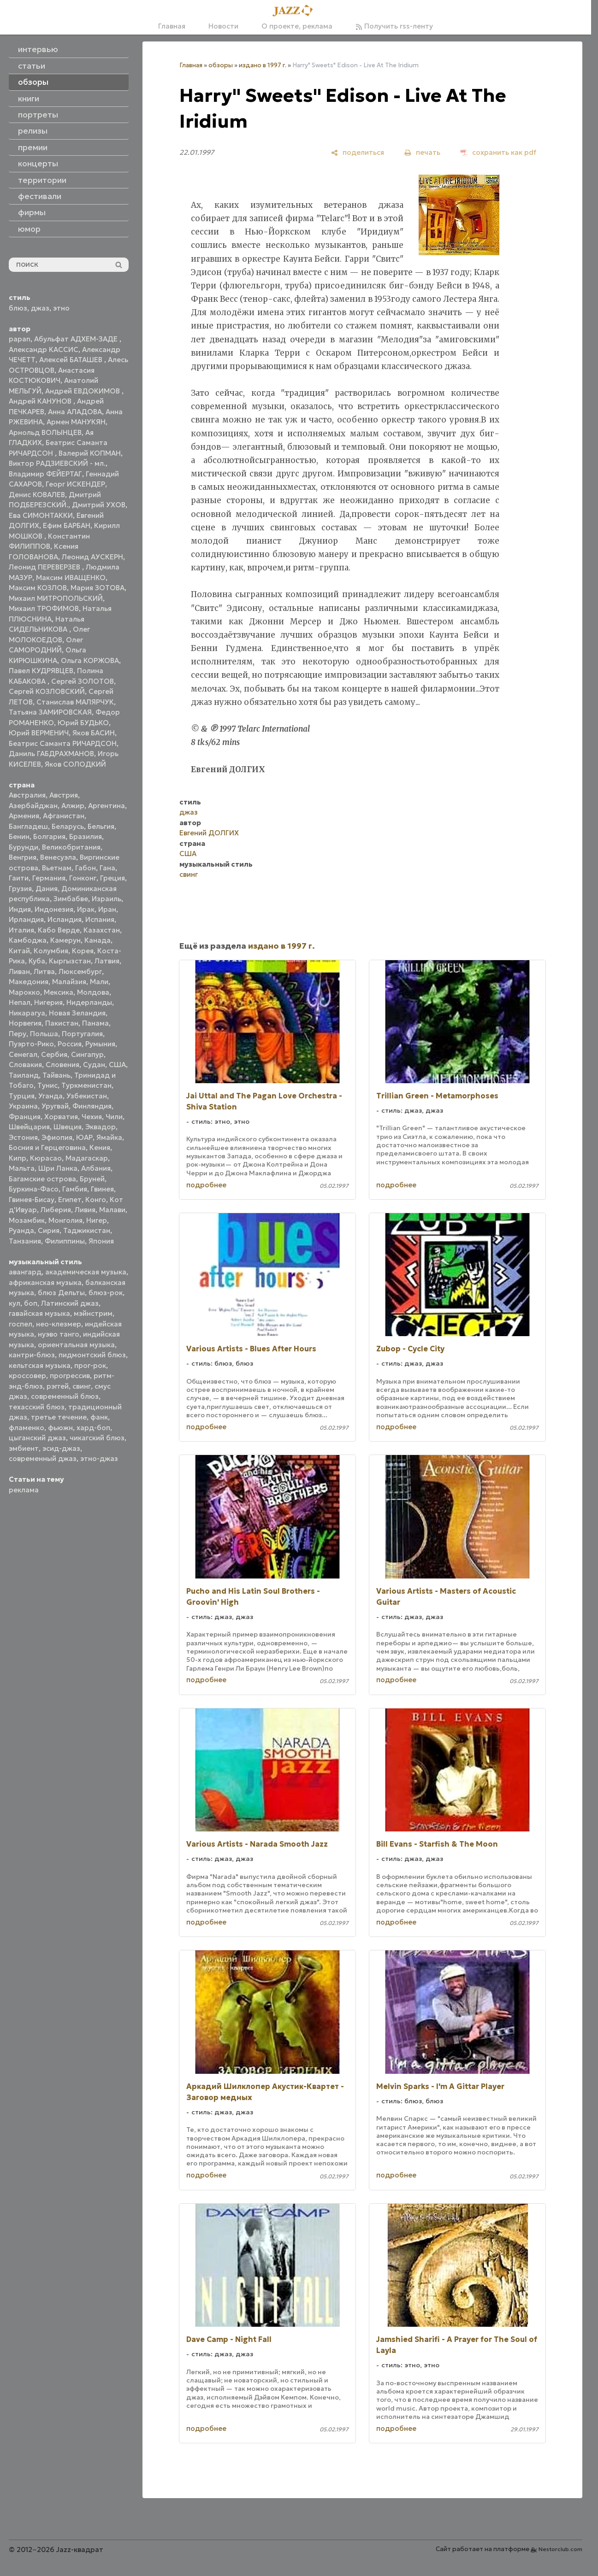 The width and height of the screenshot is (598, 2576). What do you see at coordinates (76, 338) in the screenshot?
I see `Абульфат АДХЕМ-ЗАДЕ` at bounding box center [76, 338].